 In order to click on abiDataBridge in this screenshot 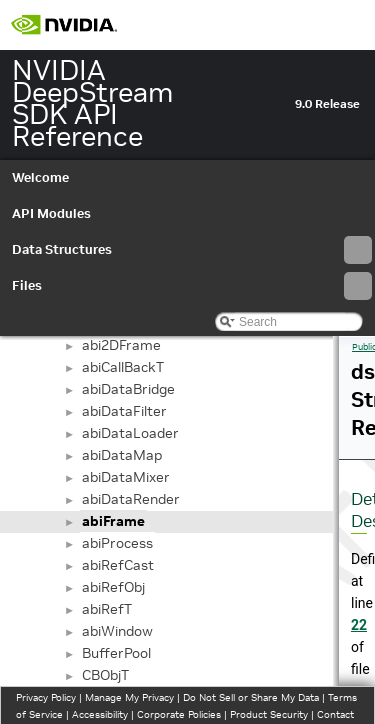, I will do `click(128, 389)`.